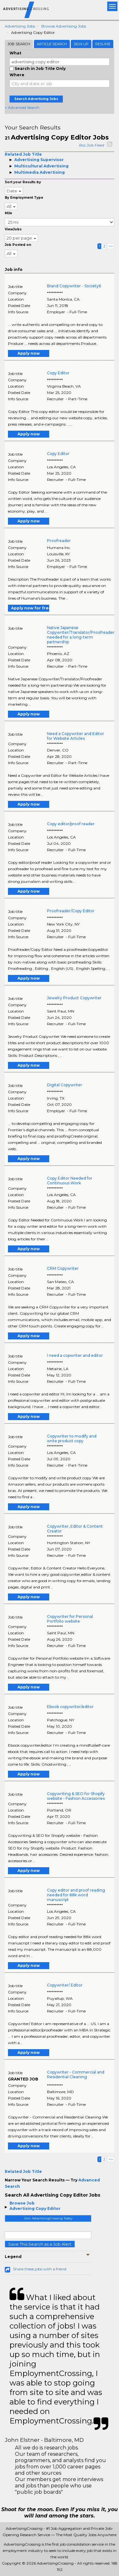 This screenshot has height=2576, width=119. Describe the element at coordinates (59, 540) in the screenshot. I see `Proofreader` at that location.